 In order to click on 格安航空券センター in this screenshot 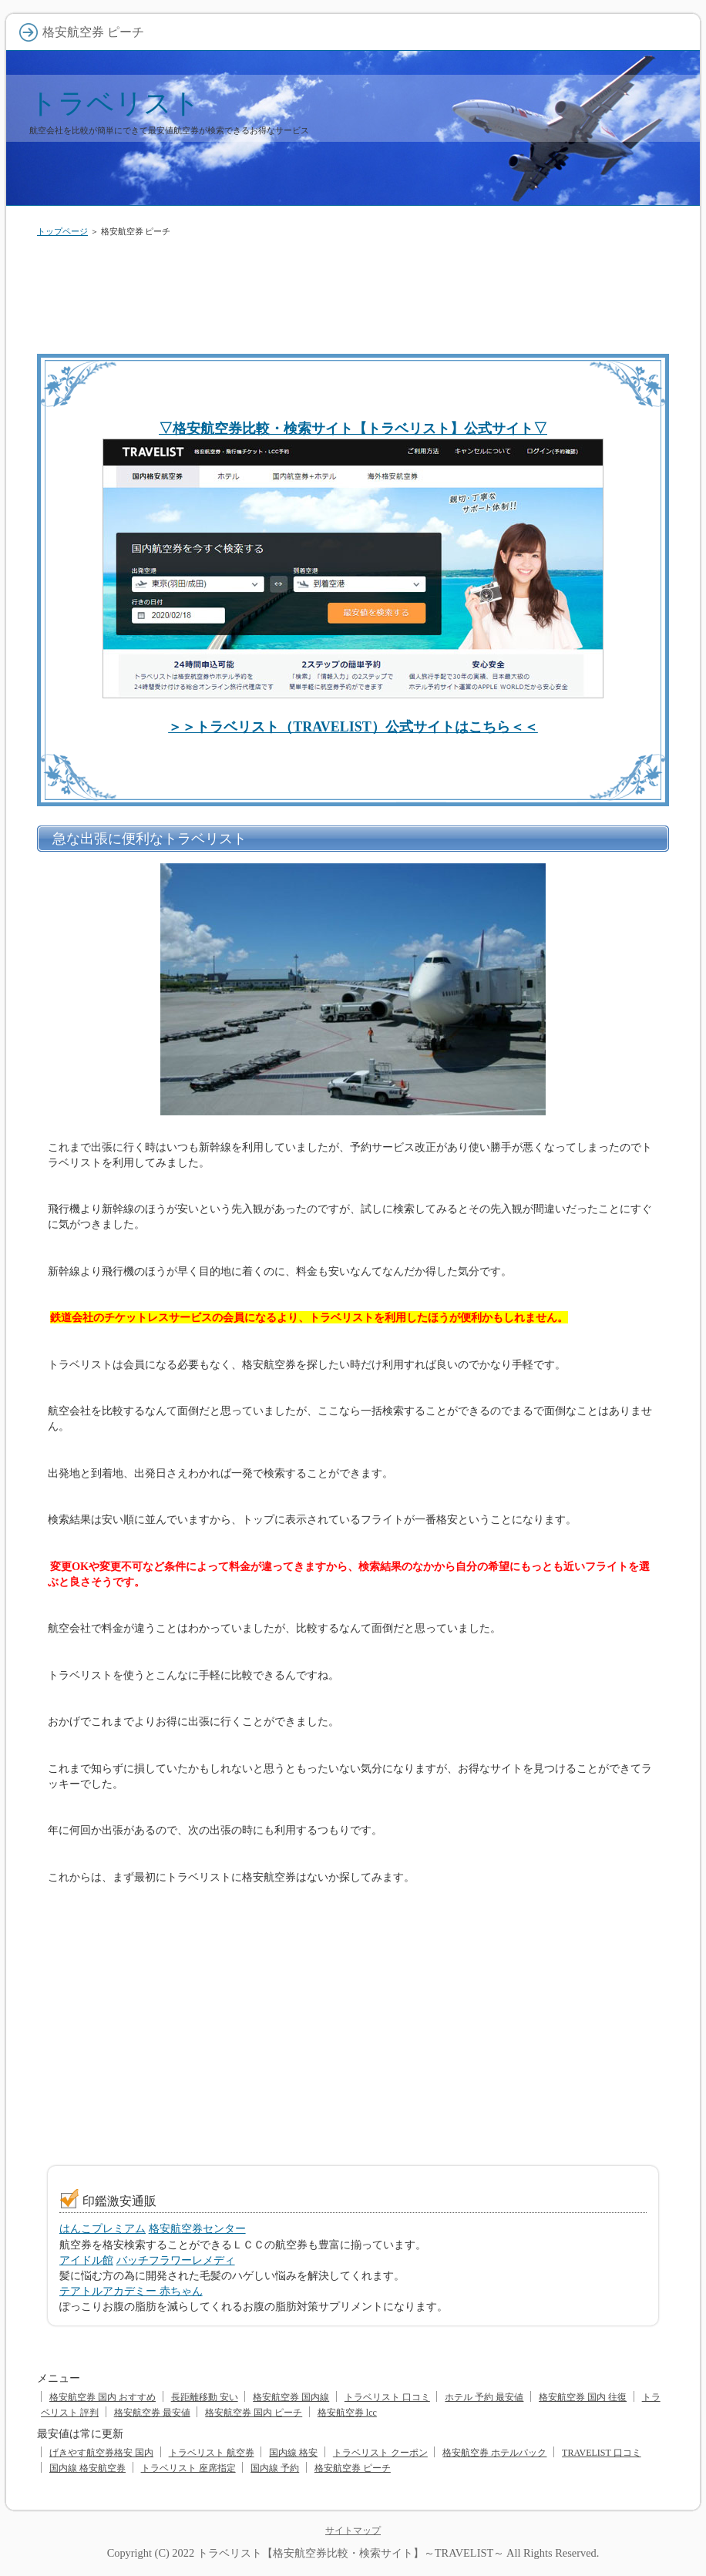, I will do `click(197, 2228)`.